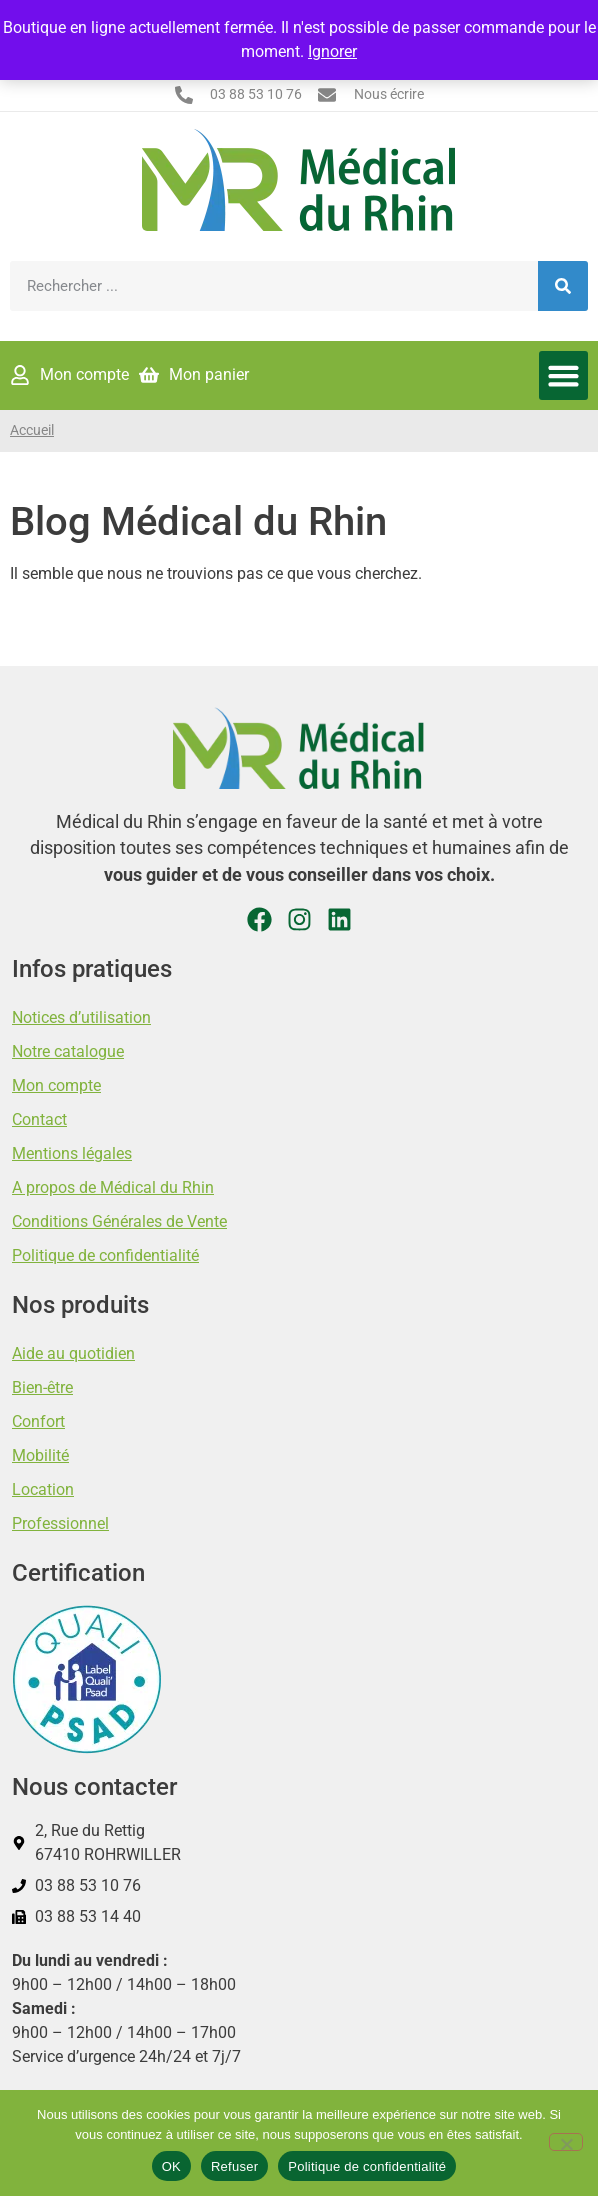 This screenshot has width=598, height=2196. I want to click on Conditions Générales de Vente, so click(119, 1221).